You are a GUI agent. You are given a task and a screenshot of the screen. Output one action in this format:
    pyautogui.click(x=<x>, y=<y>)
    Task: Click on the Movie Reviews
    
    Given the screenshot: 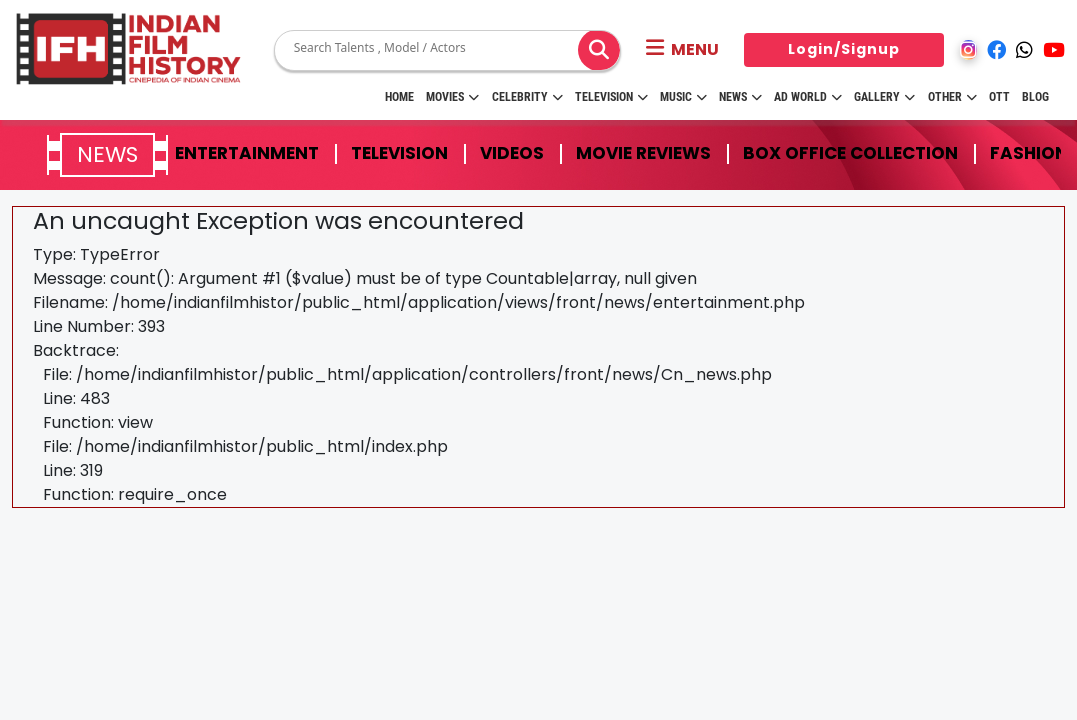 What is the action you would take?
    pyautogui.click(x=643, y=153)
    